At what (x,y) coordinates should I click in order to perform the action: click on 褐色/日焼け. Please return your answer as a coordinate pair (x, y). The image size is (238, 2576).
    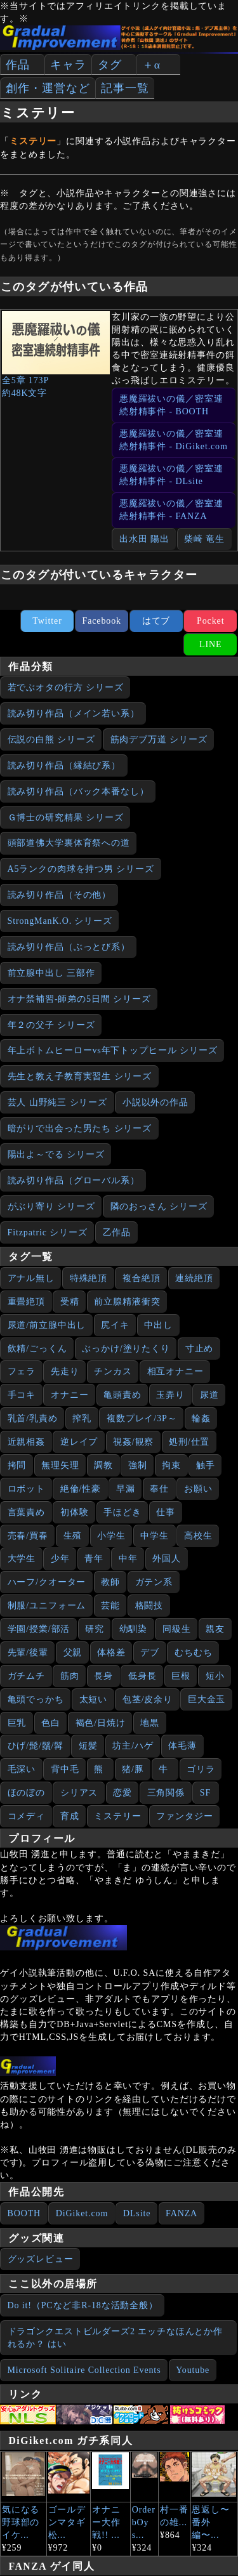
    Looking at the image, I should click on (101, 1723).